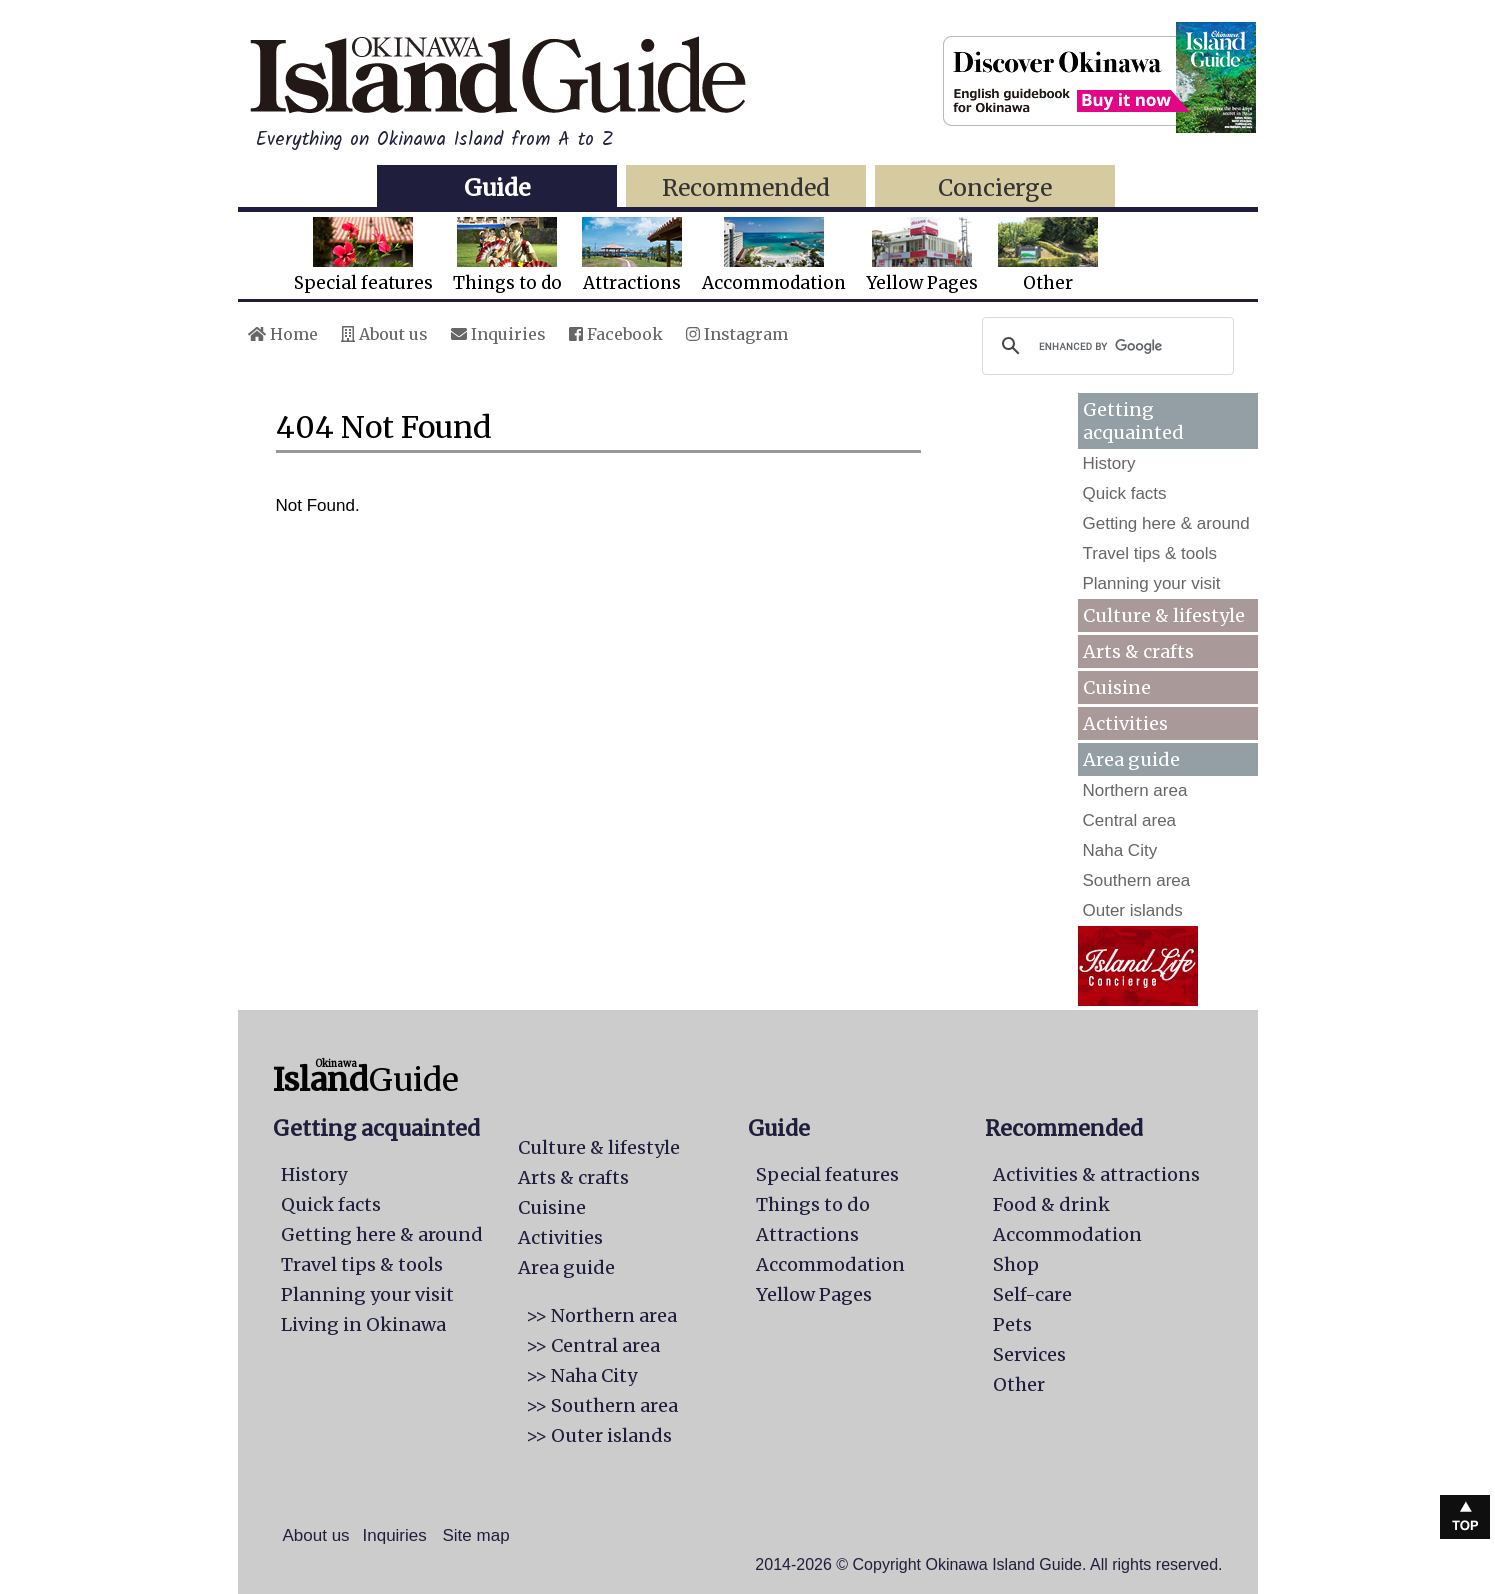 This screenshot has height=1594, width=1495. What do you see at coordinates (363, 1324) in the screenshot?
I see `Living in Okinawa` at bounding box center [363, 1324].